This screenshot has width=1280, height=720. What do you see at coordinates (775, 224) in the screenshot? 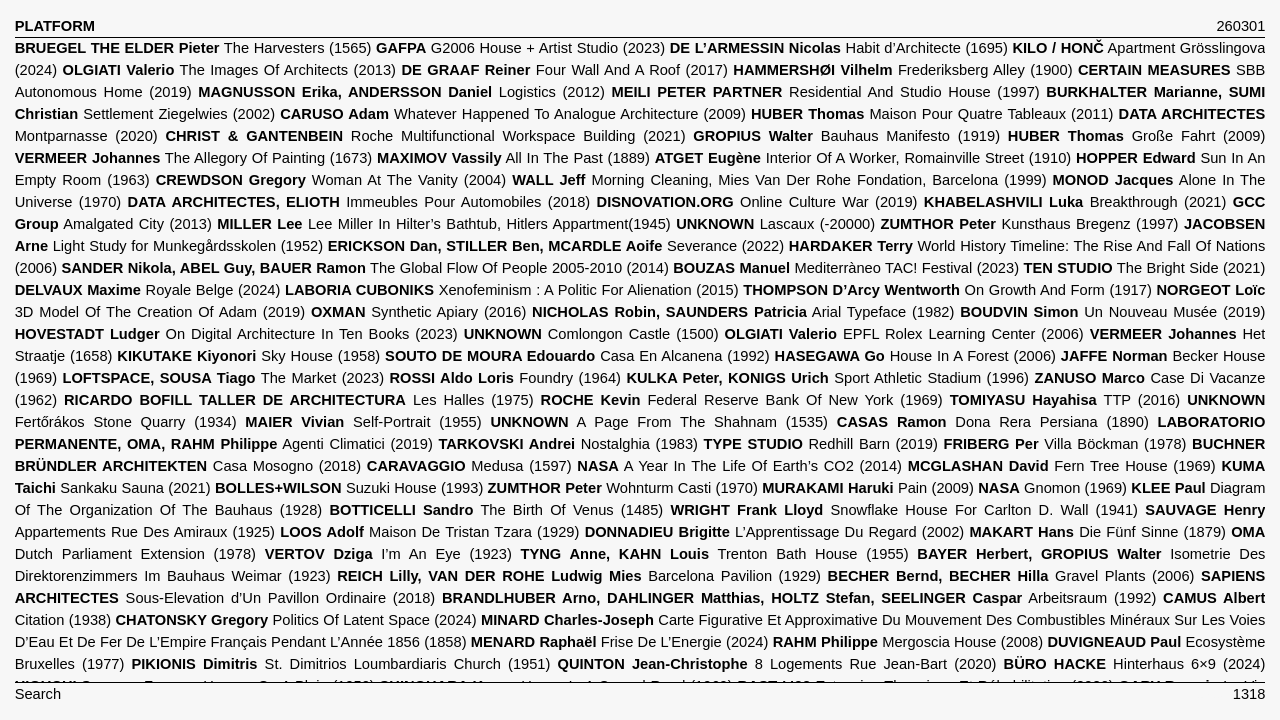
I see `Lascaux (-20000)` at bounding box center [775, 224].